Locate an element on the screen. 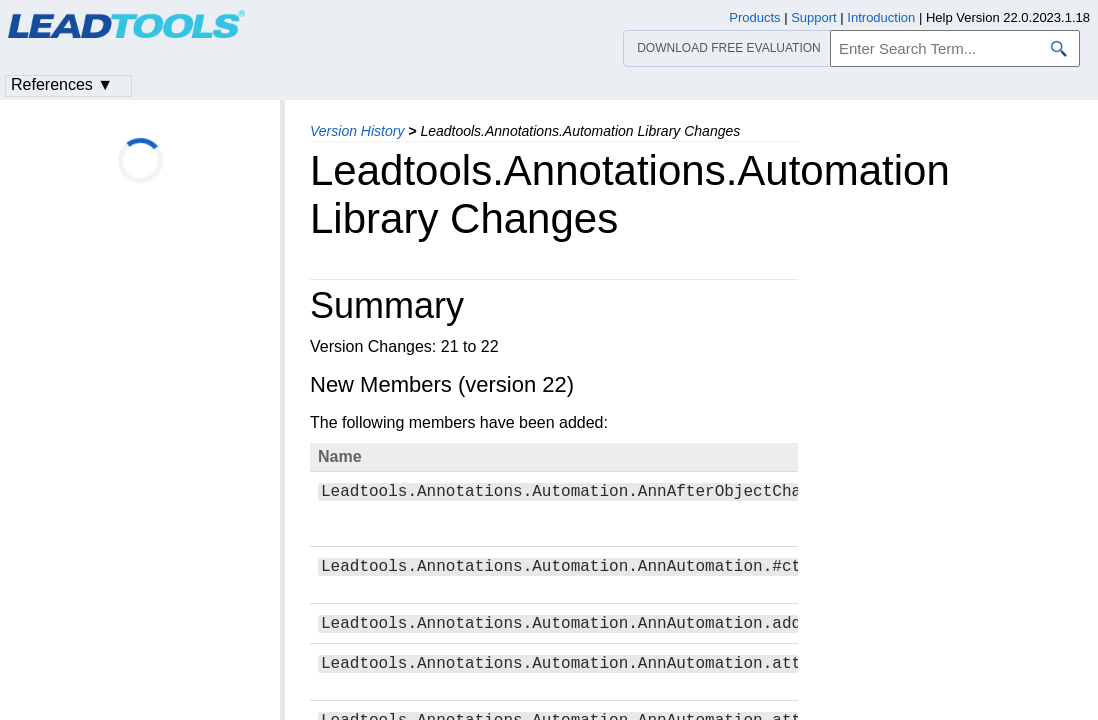 The image size is (1098, 720). Support is located at coordinates (814, 17).